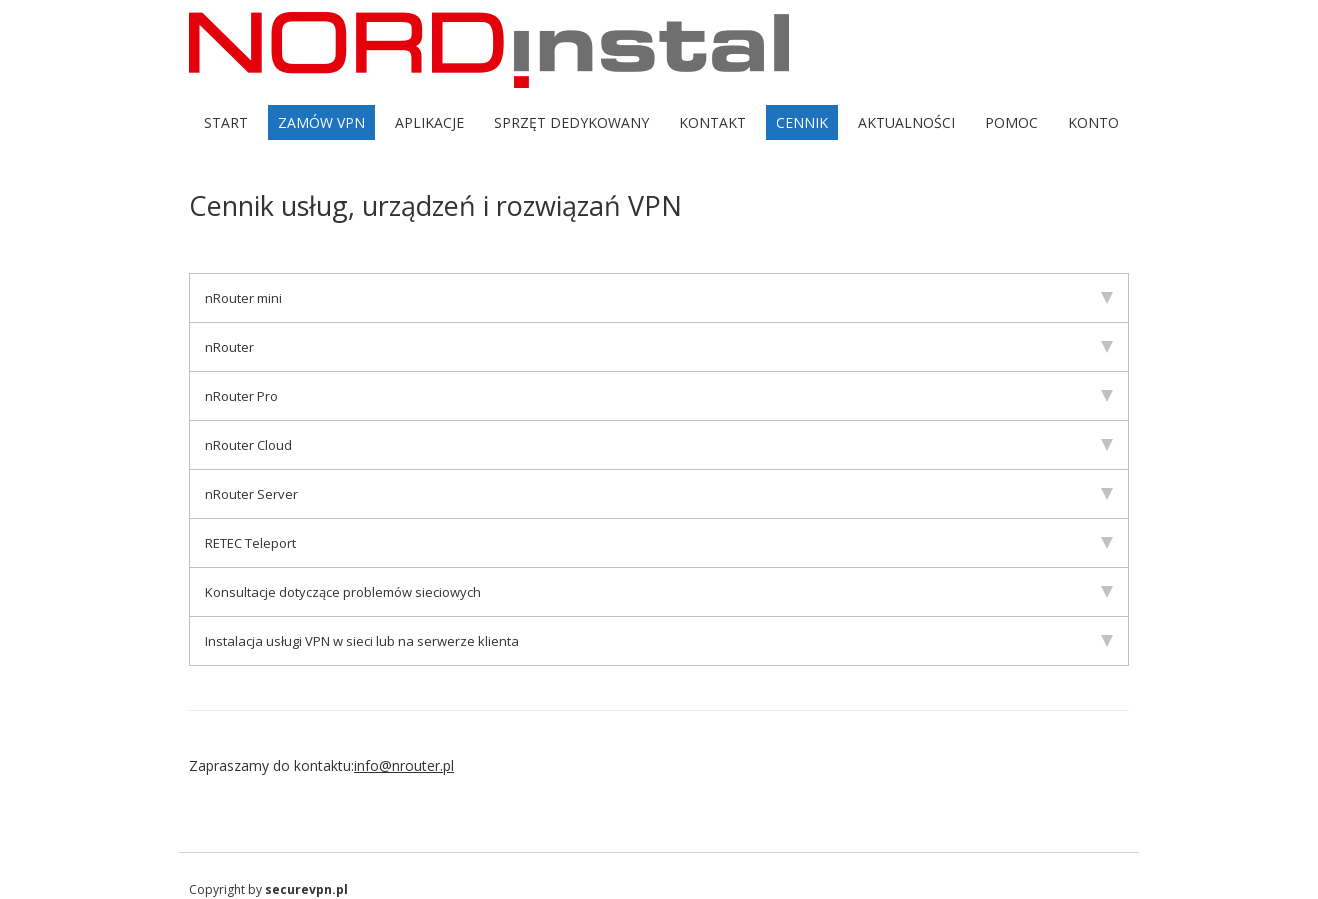 The width and height of the screenshot is (1318, 899). I want to click on nRouter Pro [tab], so click(659, 396).